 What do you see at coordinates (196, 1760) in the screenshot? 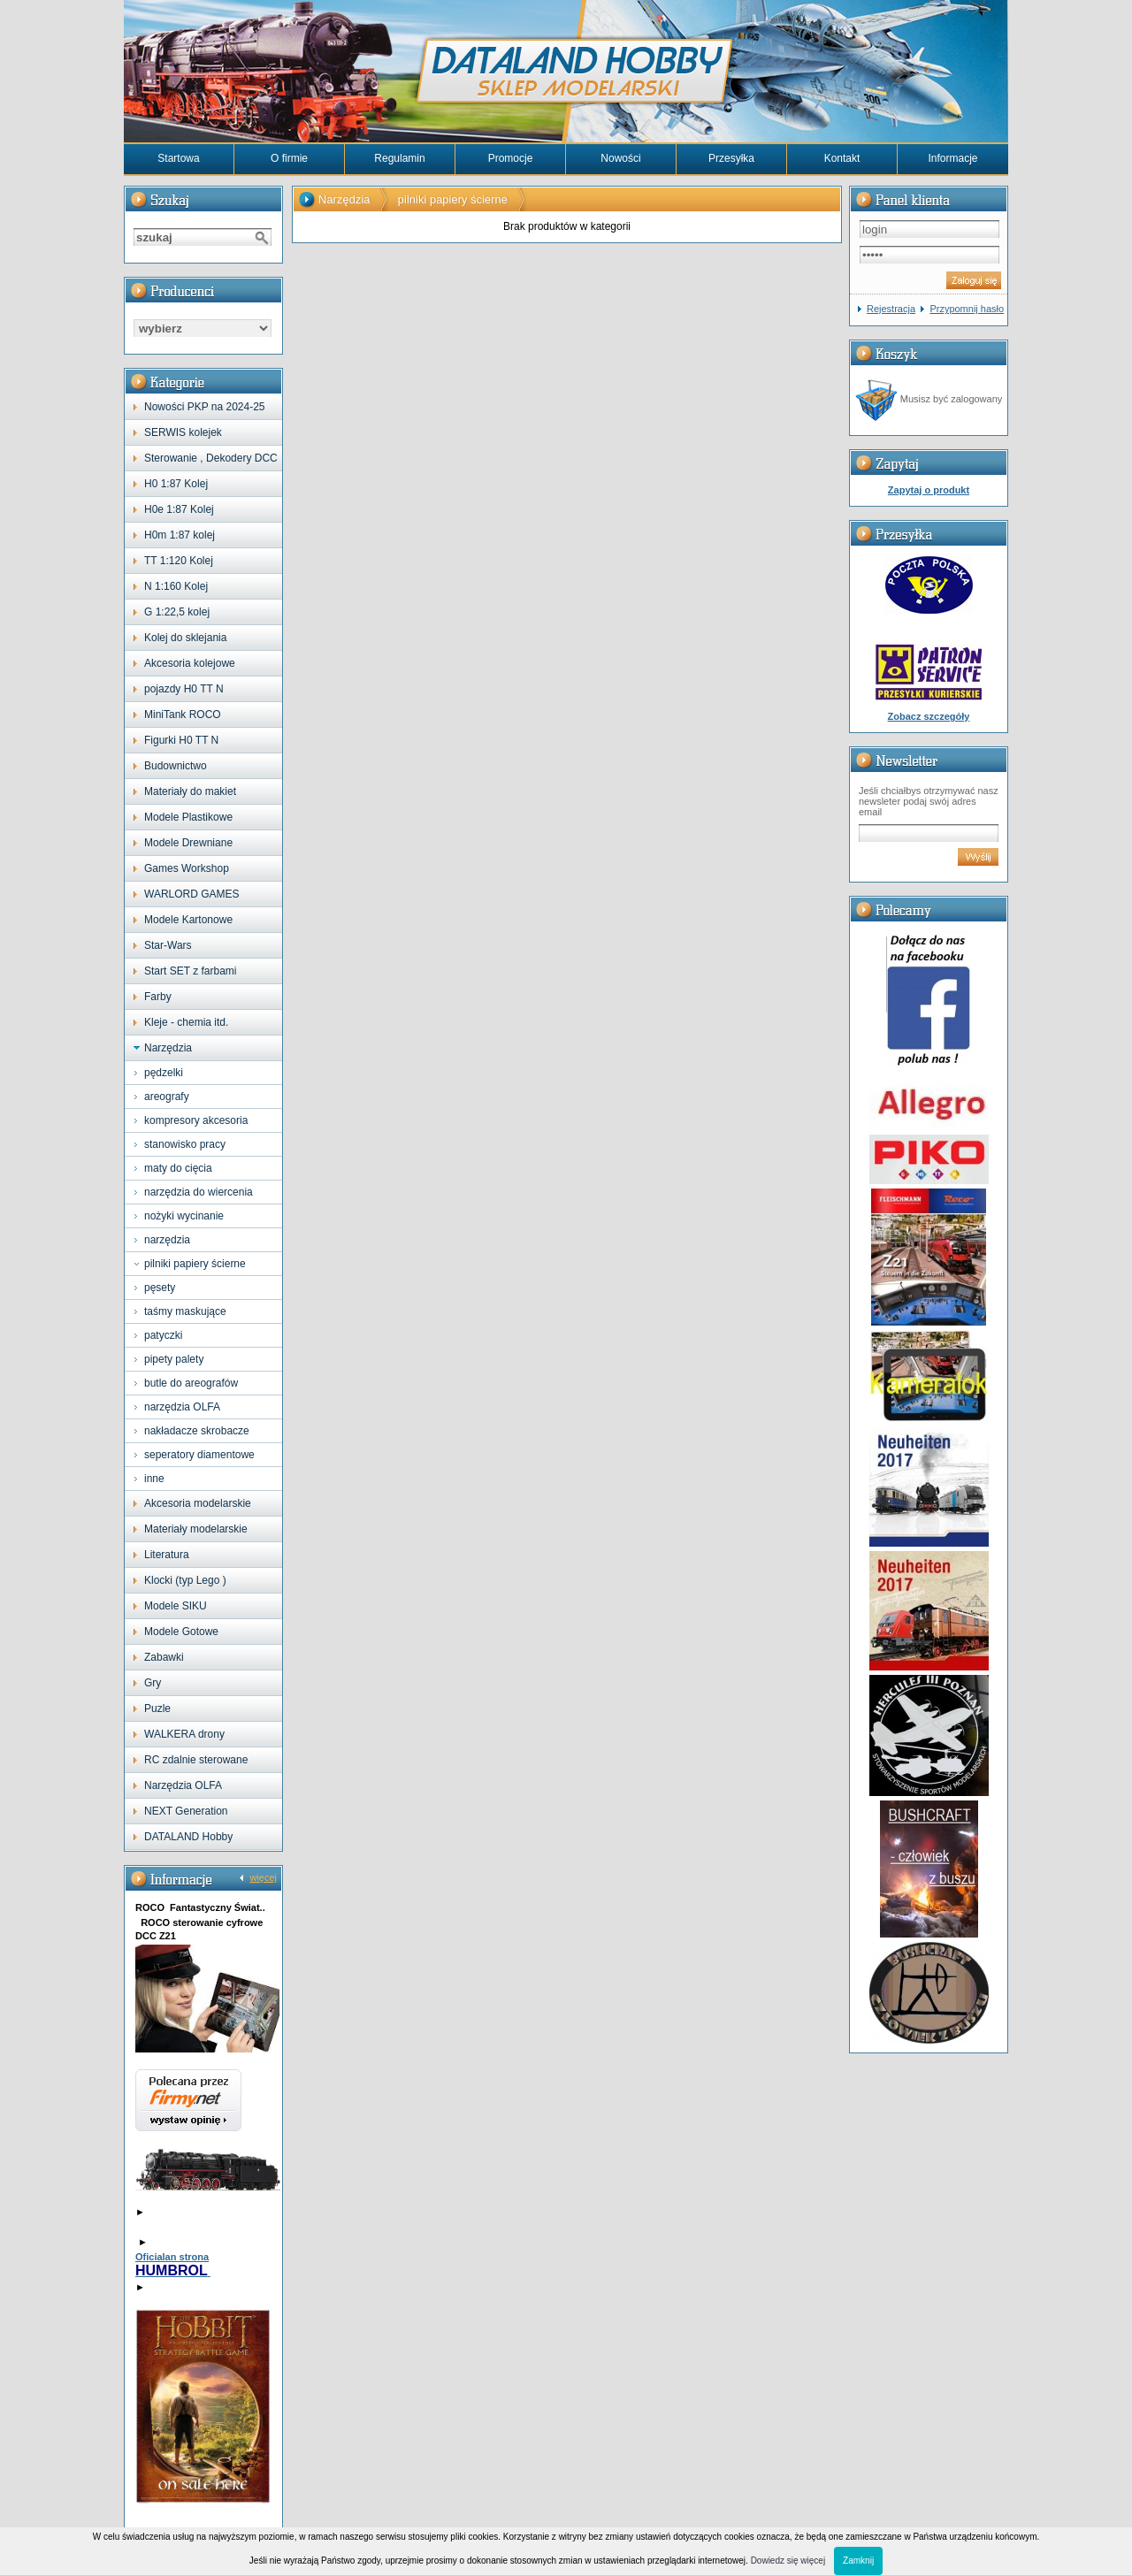
I see `RC zdalnie sterowane` at bounding box center [196, 1760].